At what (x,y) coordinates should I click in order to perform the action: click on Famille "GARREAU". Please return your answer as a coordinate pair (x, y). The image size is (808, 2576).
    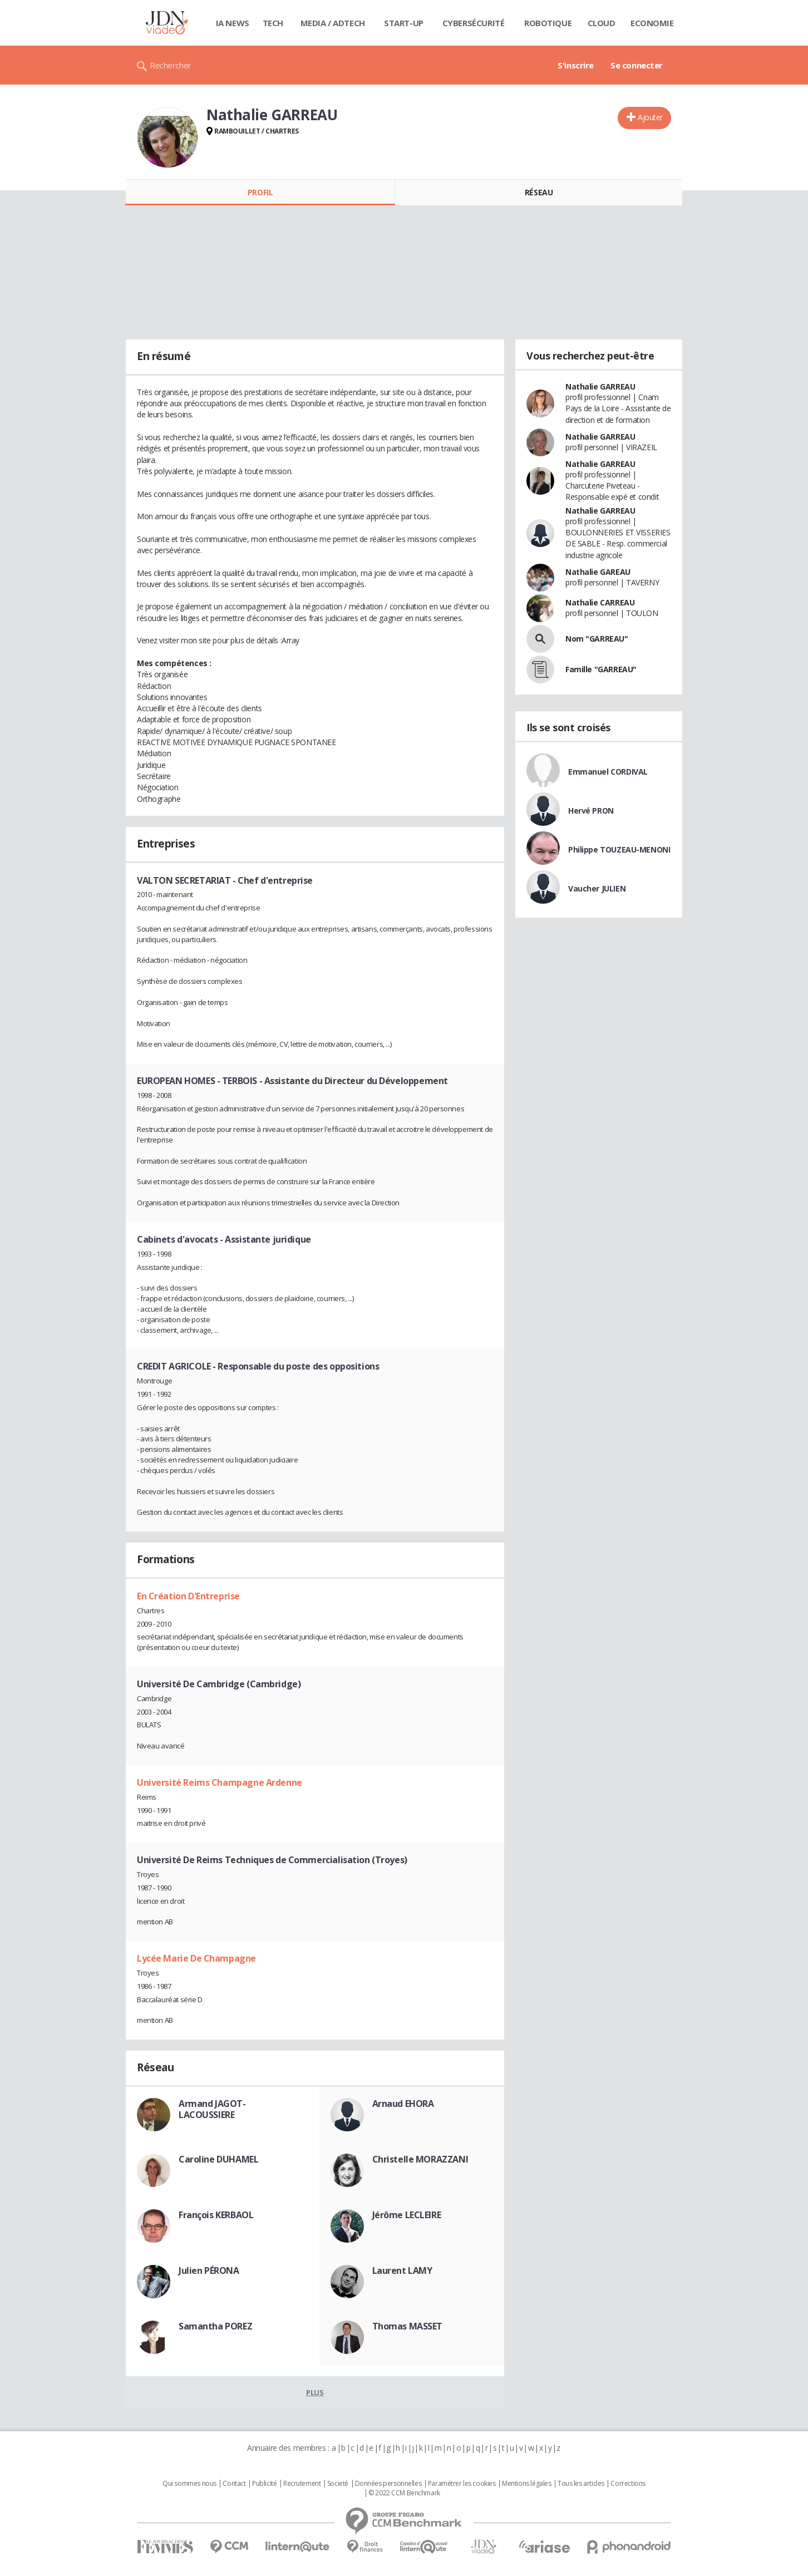
    Looking at the image, I should click on (601, 669).